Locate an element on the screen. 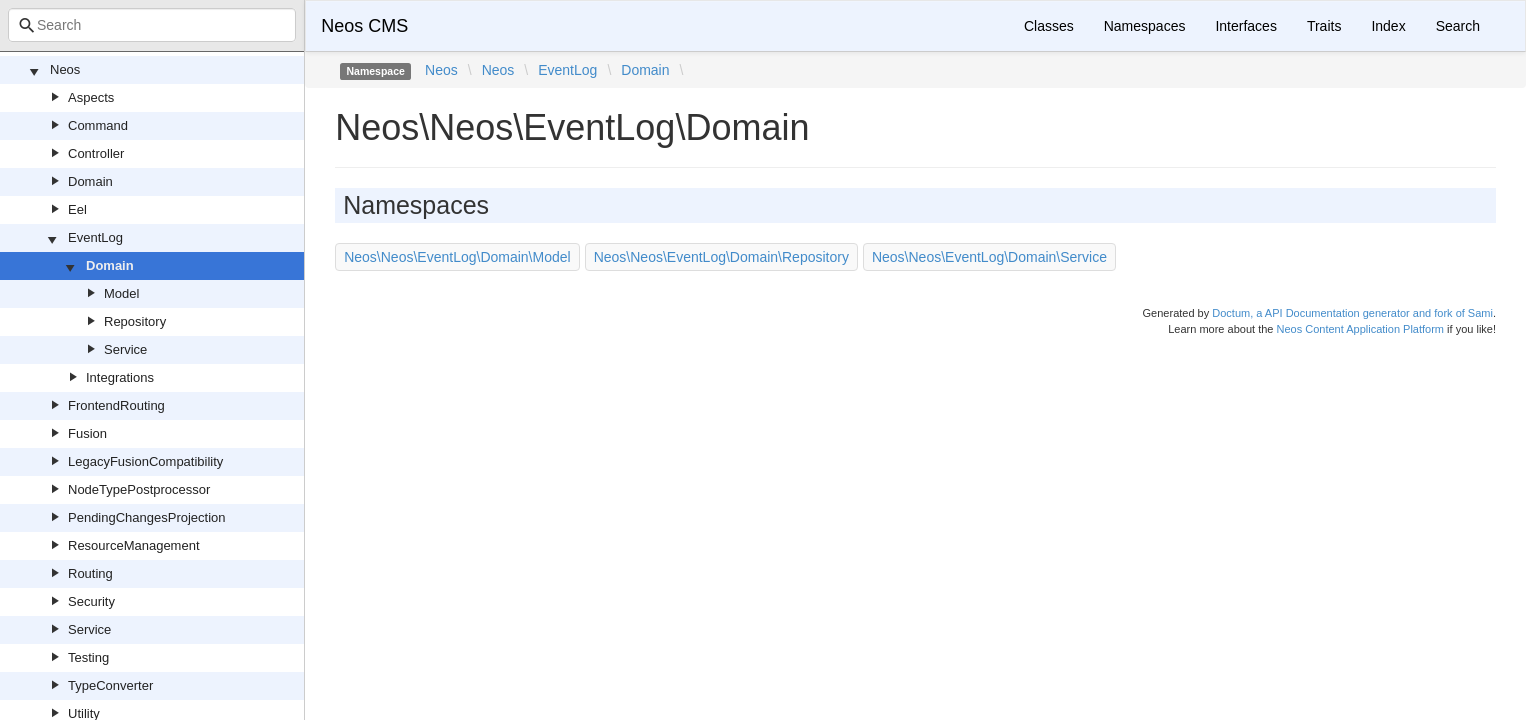  Neos is located at coordinates (65, 69).